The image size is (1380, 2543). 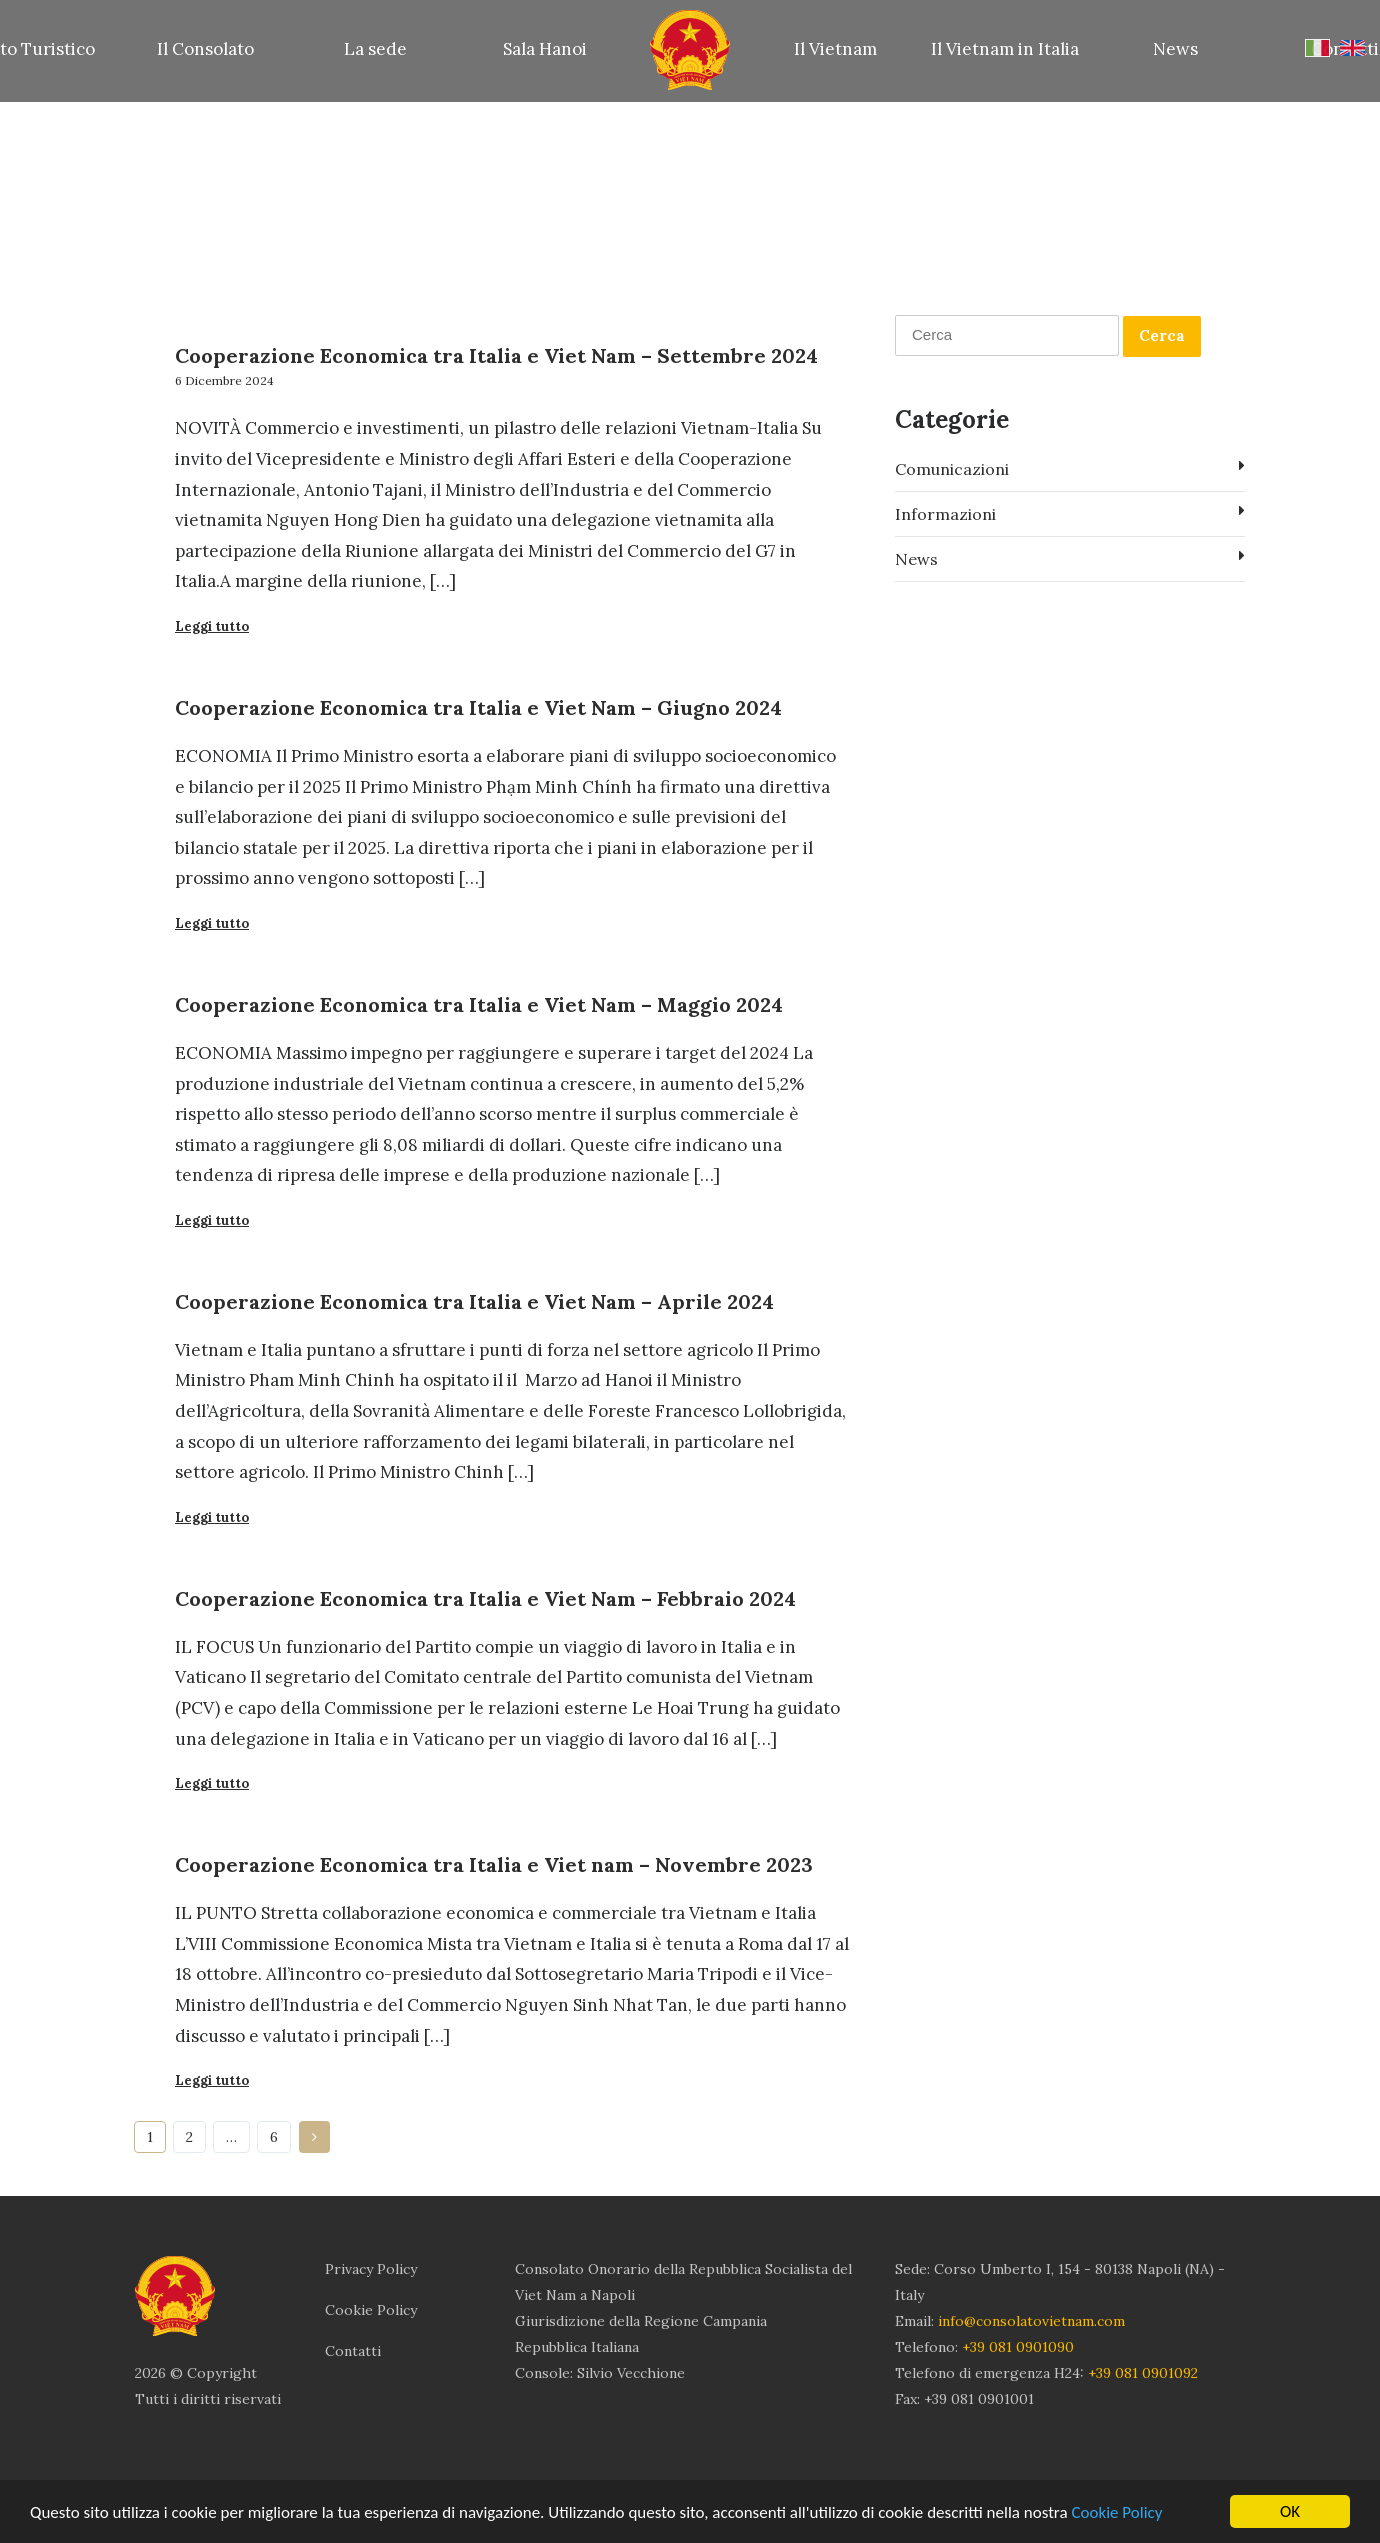 I want to click on Informazioni, so click(x=1070, y=513).